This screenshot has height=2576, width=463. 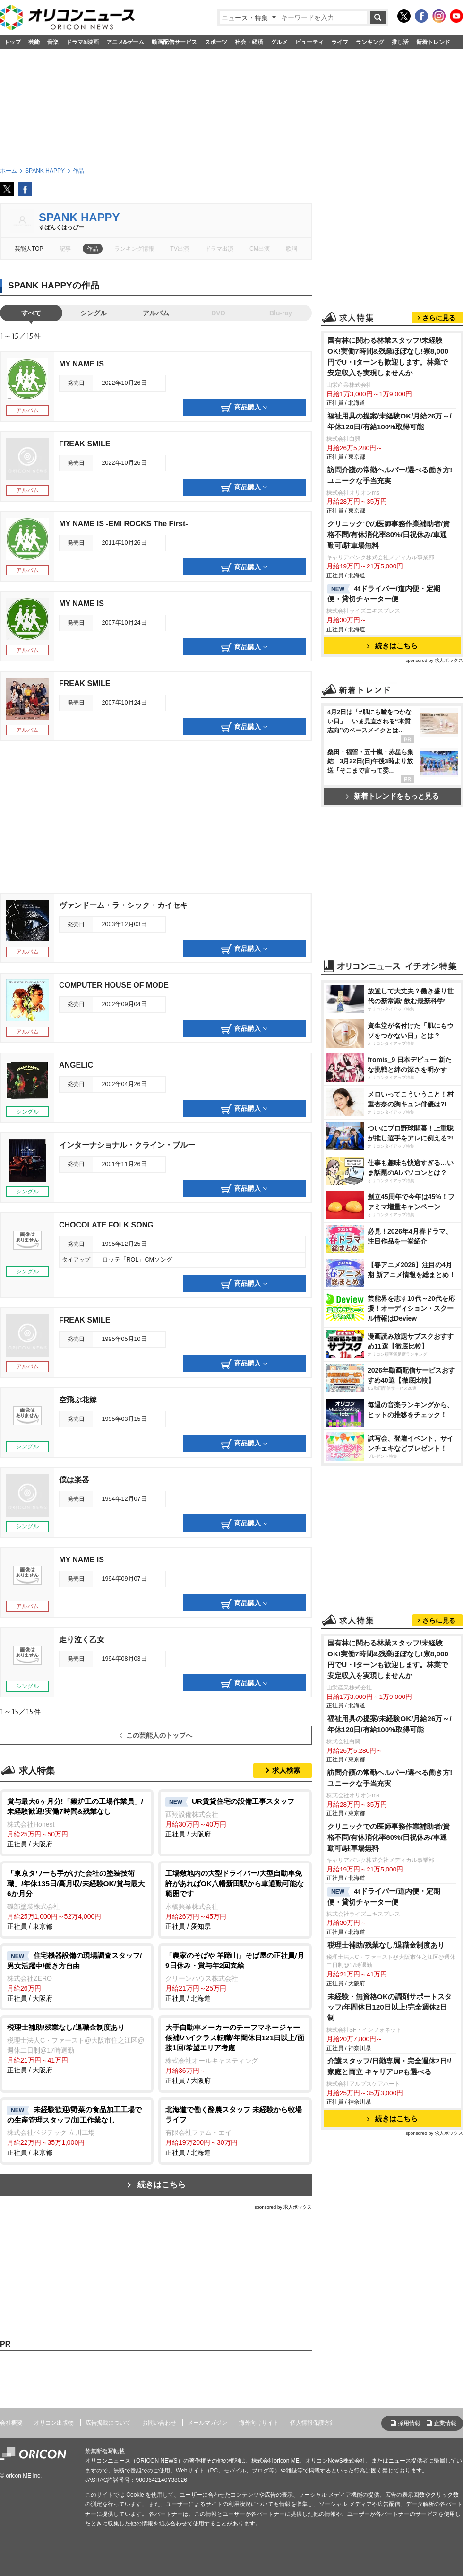 What do you see at coordinates (339, 42) in the screenshot?
I see `ライフ` at bounding box center [339, 42].